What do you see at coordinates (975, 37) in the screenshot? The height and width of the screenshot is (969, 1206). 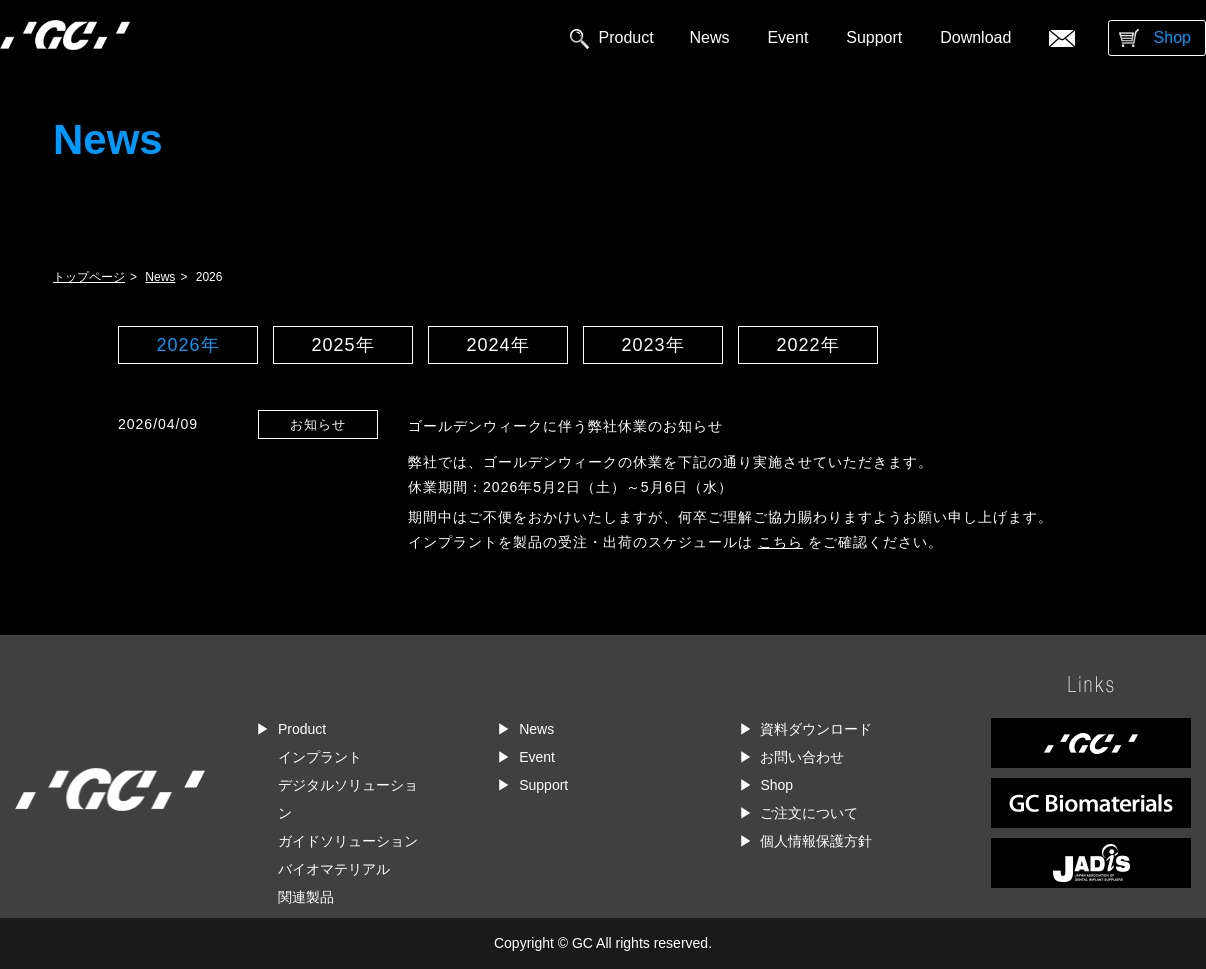 I see `Download` at bounding box center [975, 37].